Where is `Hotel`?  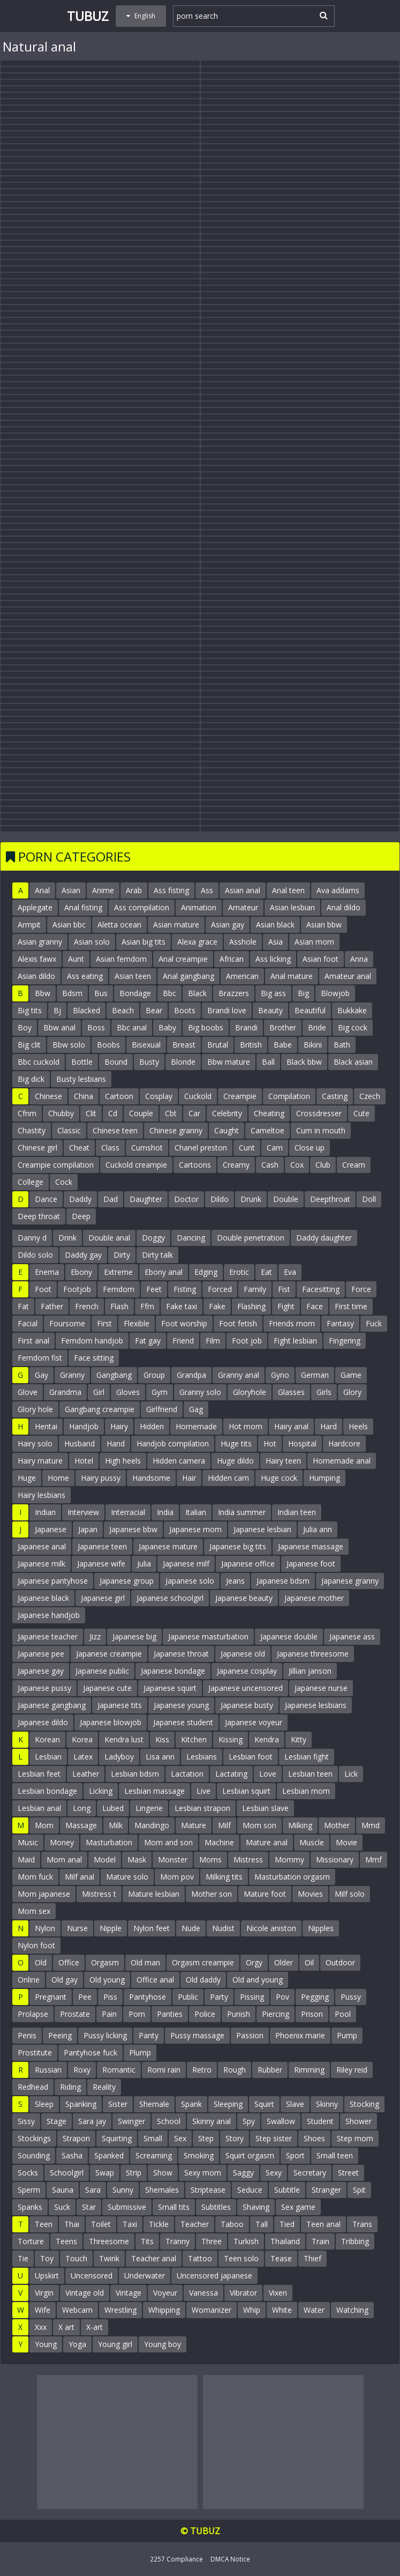
Hotel is located at coordinates (83, 1461).